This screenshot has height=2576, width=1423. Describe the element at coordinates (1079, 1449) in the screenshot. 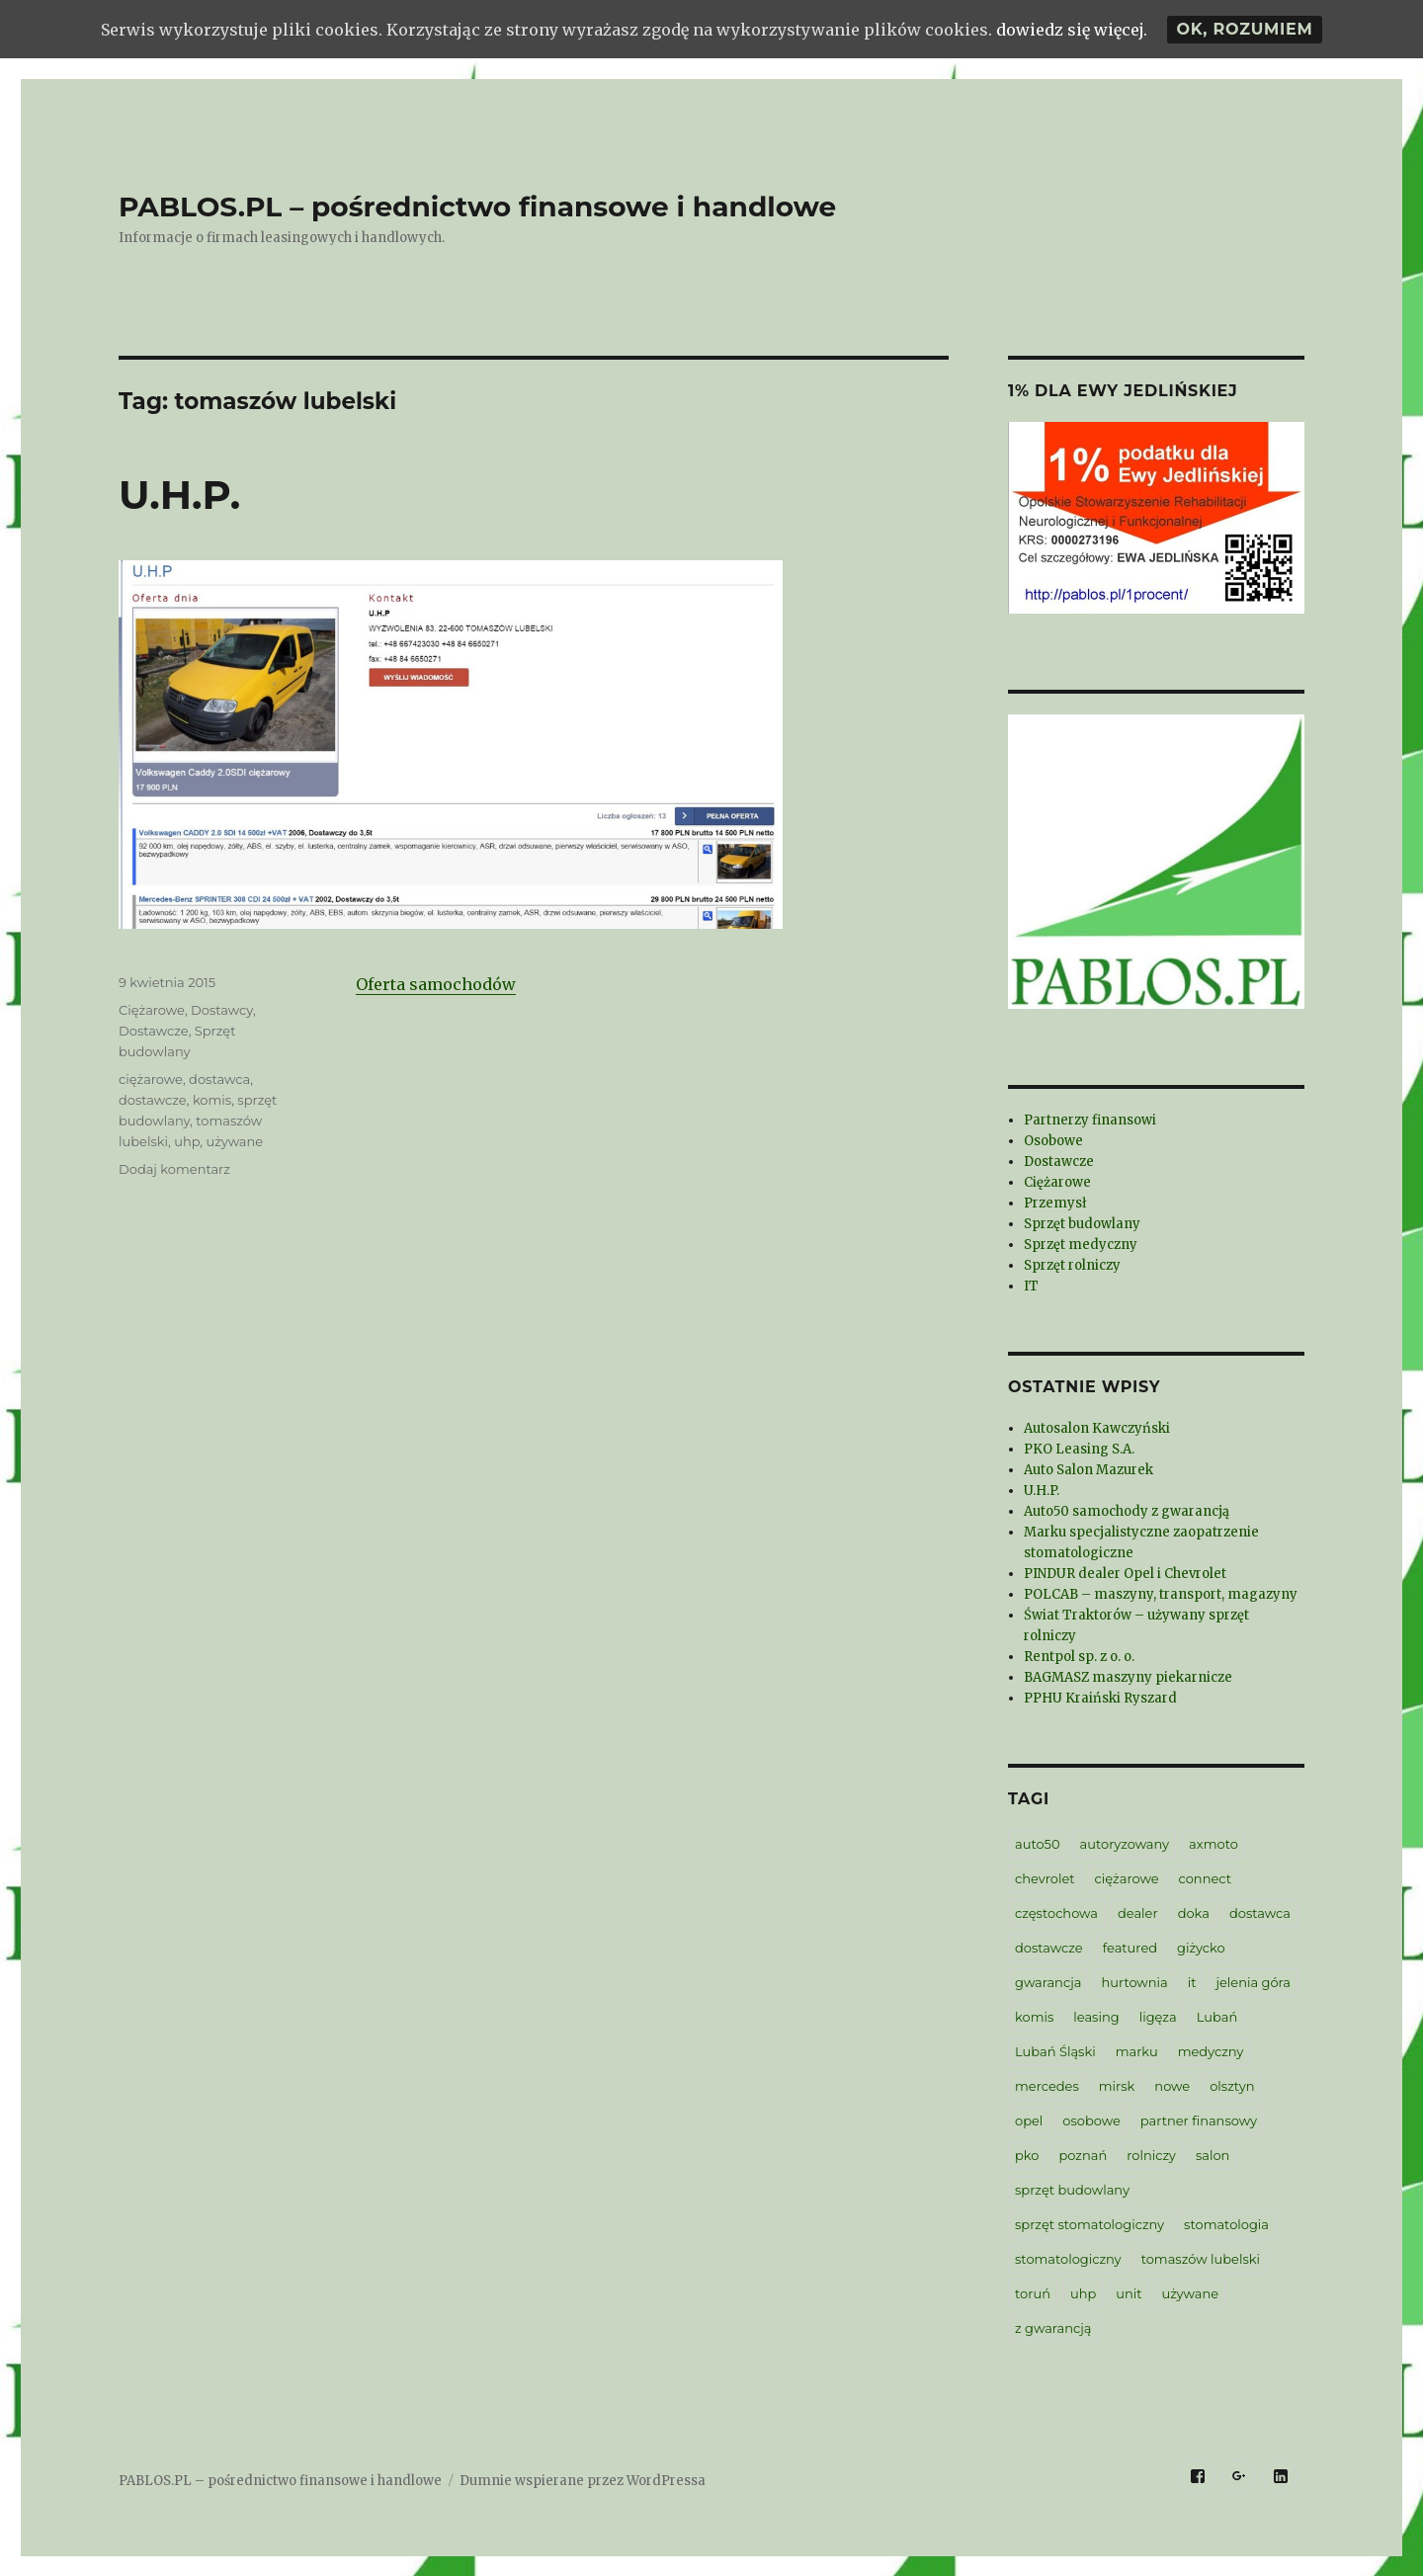

I see `PKO Leasing S.A.` at that location.